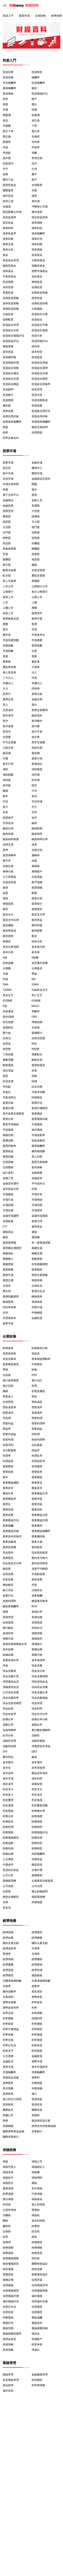  I want to click on 營益率, so click(7, 1429).